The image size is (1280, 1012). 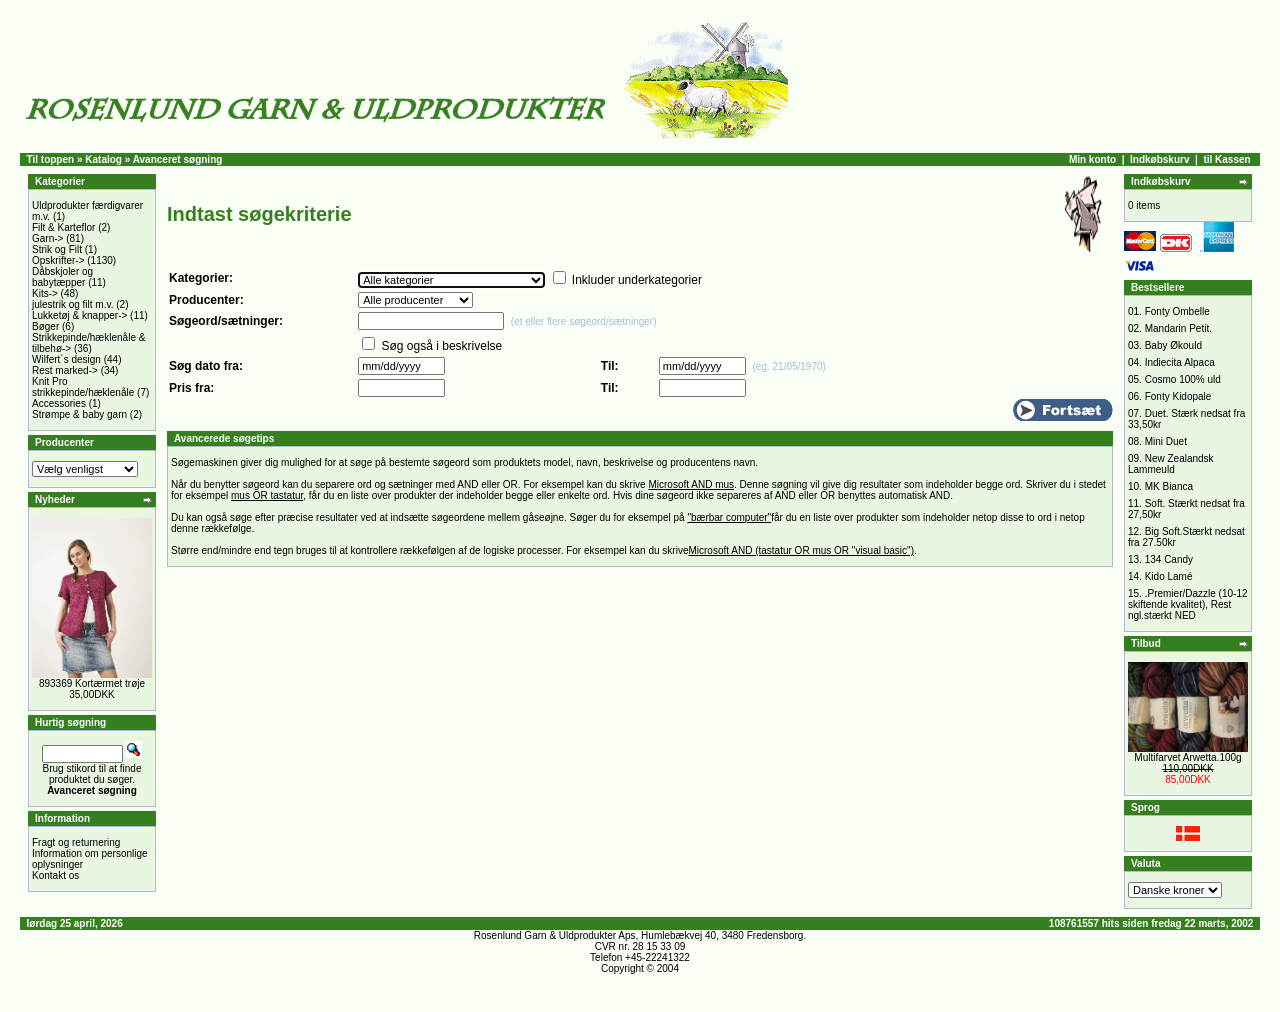 I want to click on 134 Candy, so click(x=1169, y=559).